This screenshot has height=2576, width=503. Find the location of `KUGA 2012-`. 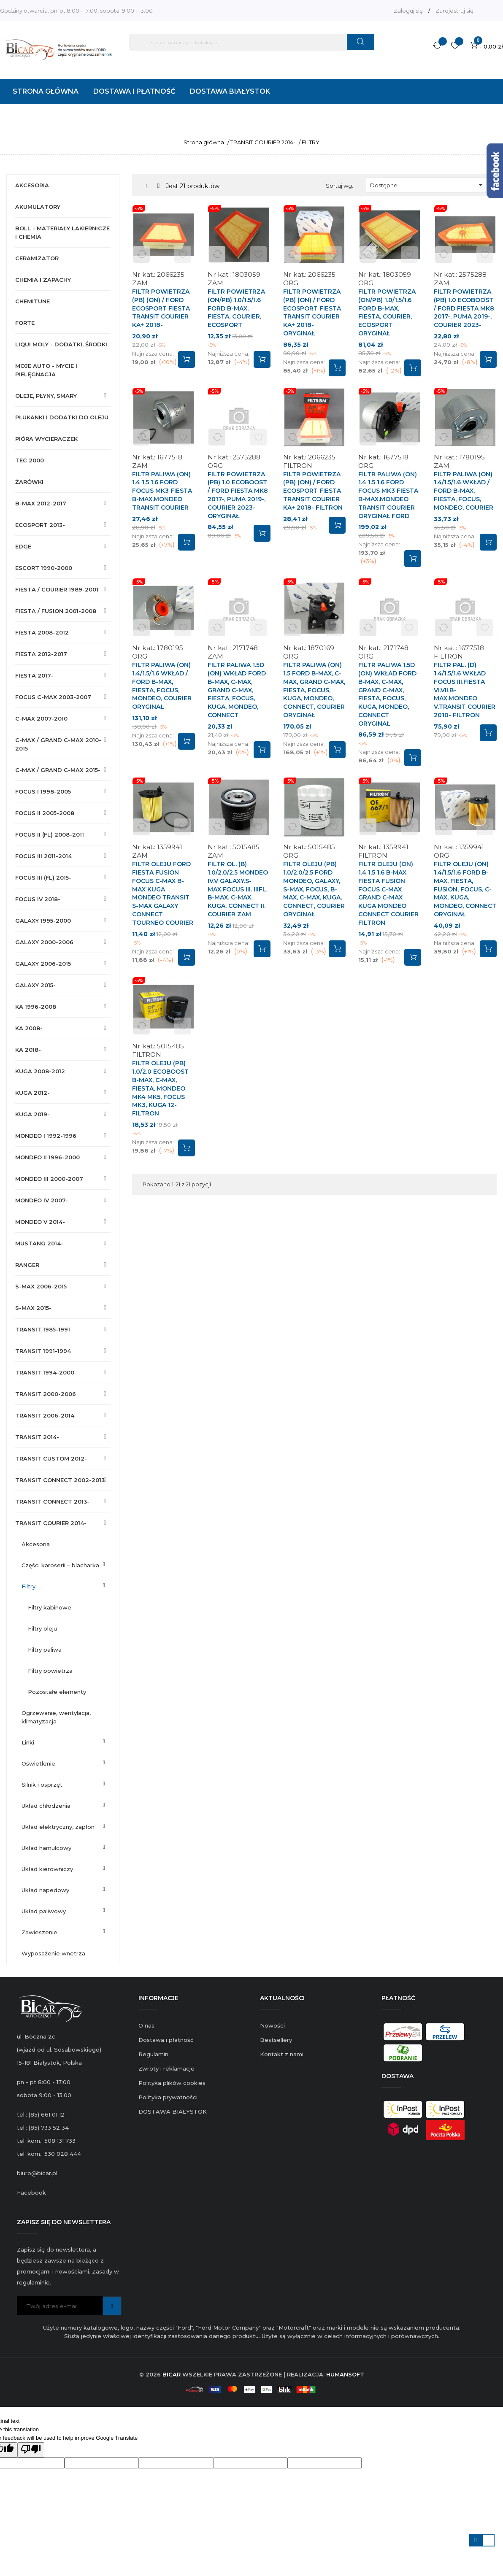

KUGA 2012- is located at coordinates (32, 1092).